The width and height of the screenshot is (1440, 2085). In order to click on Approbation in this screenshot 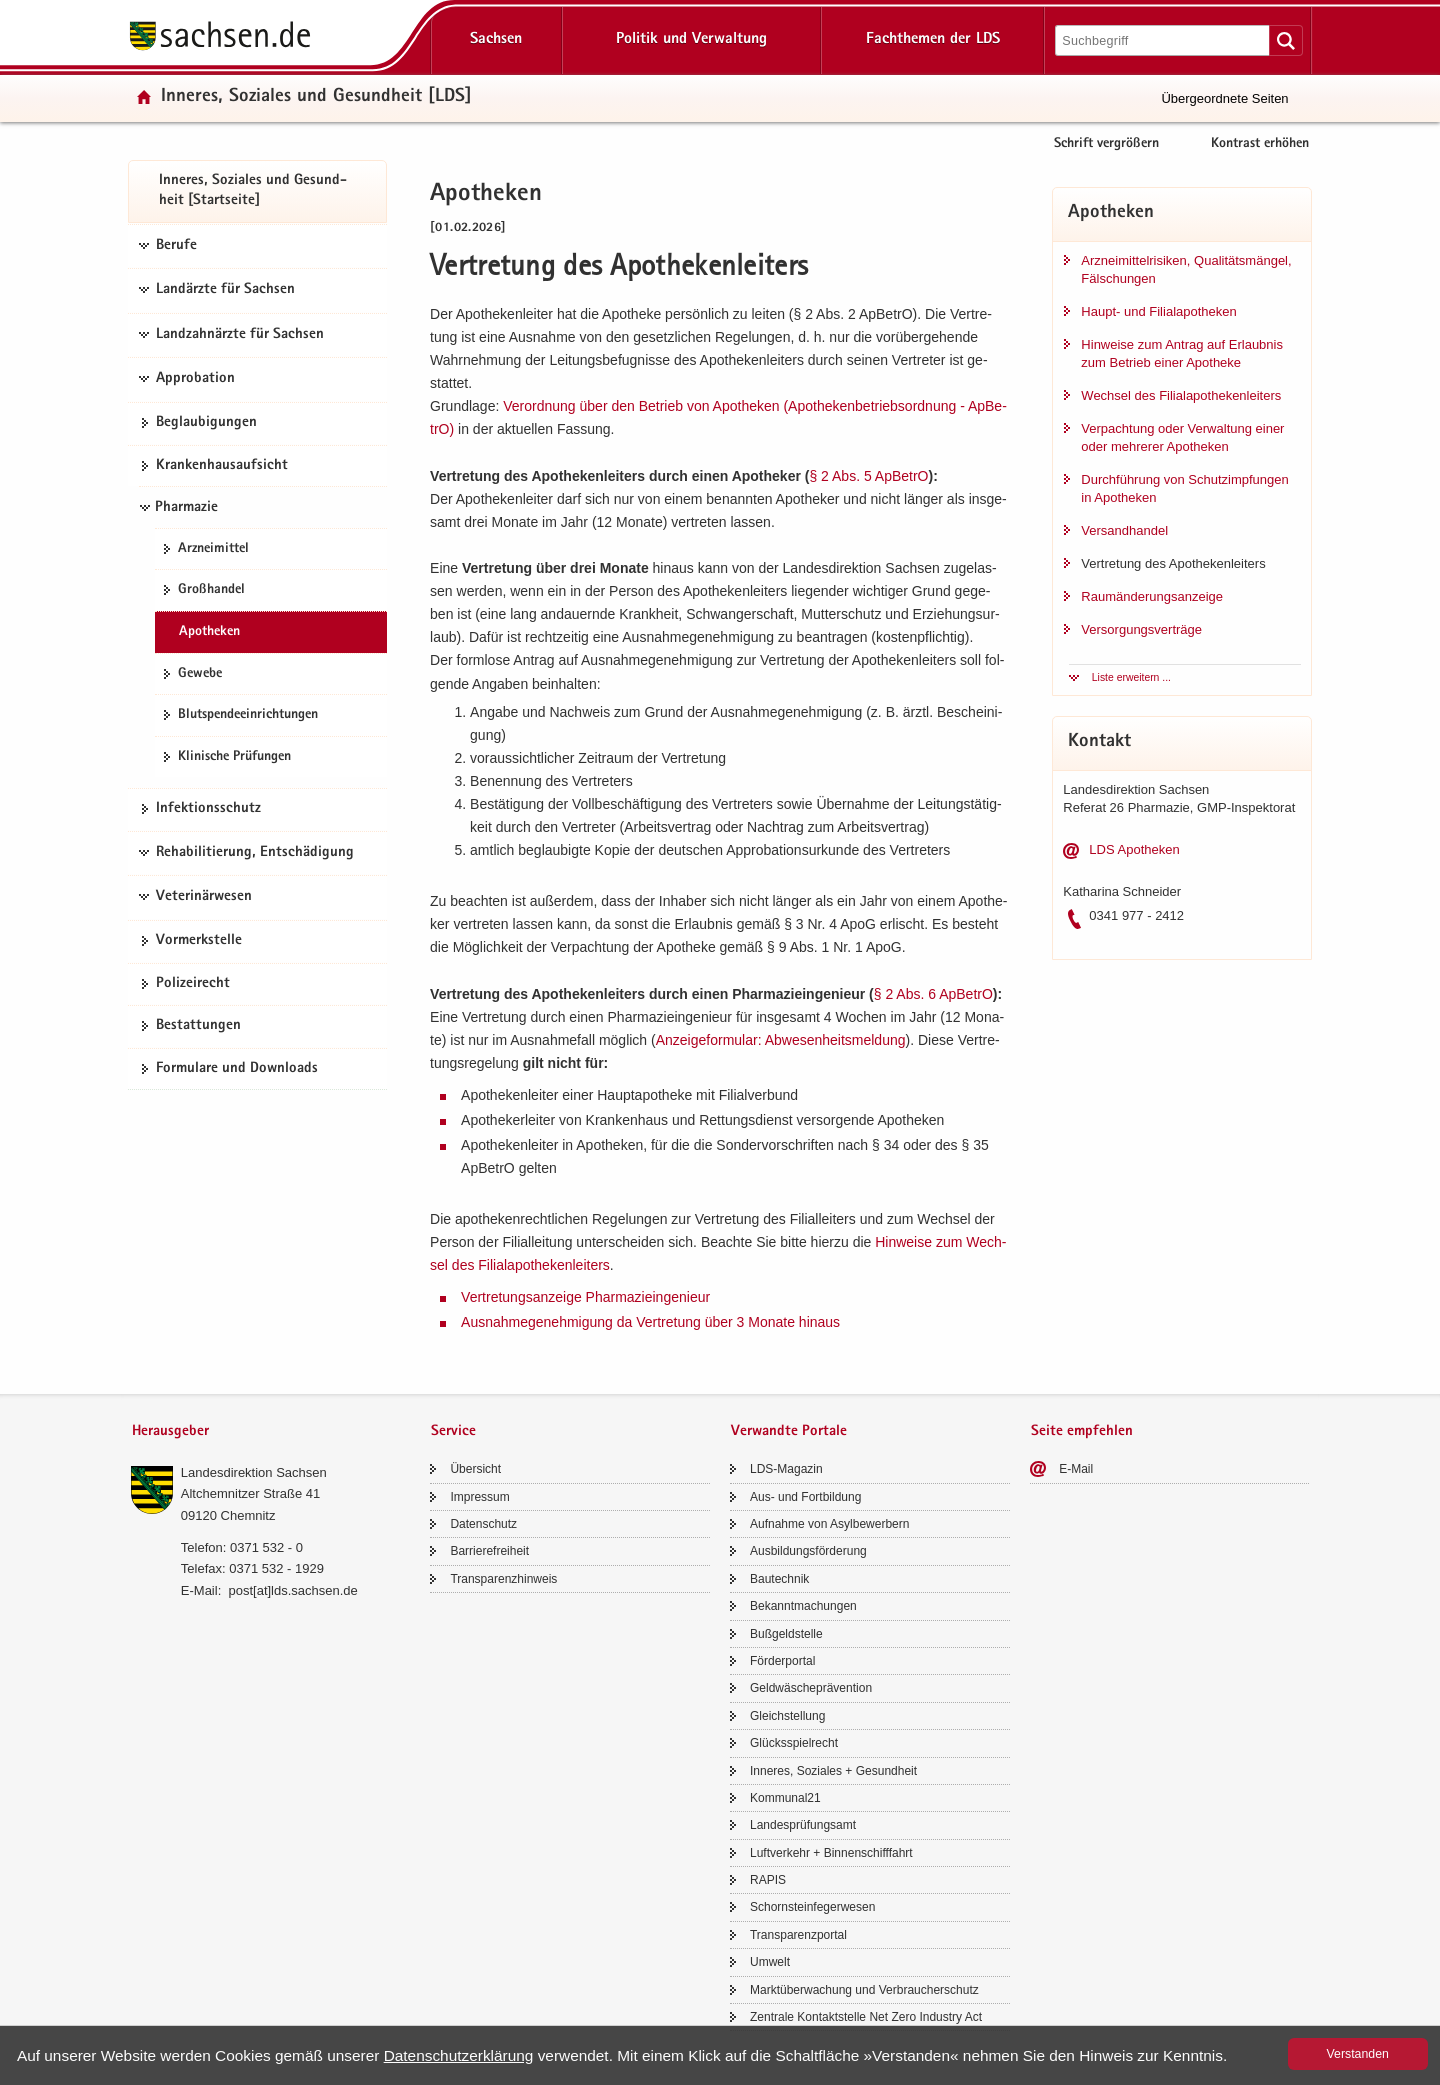, I will do `click(195, 379)`.